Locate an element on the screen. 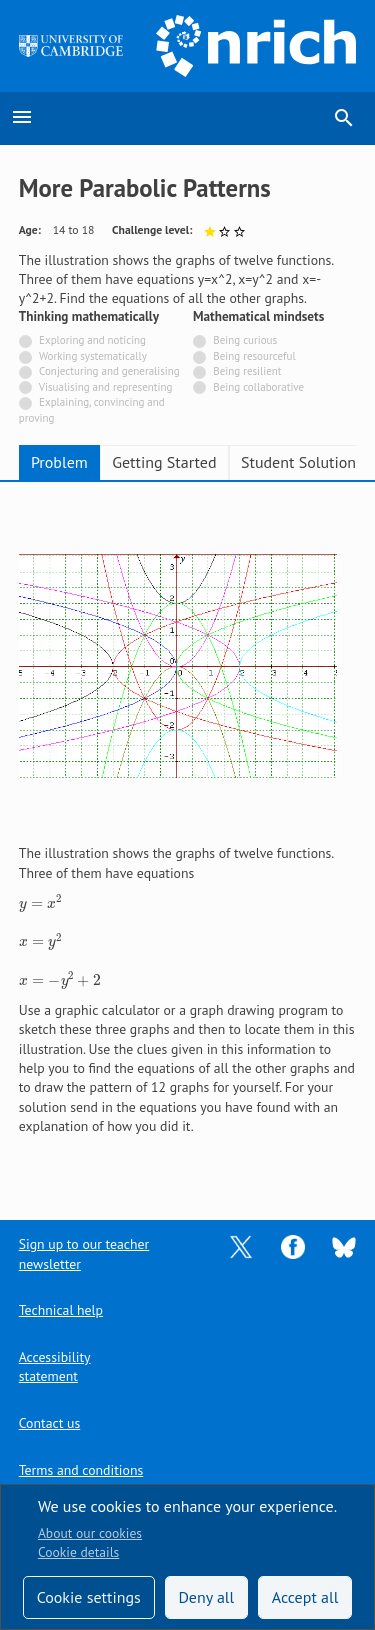  Terms and conditions is located at coordinates (81, 1470).